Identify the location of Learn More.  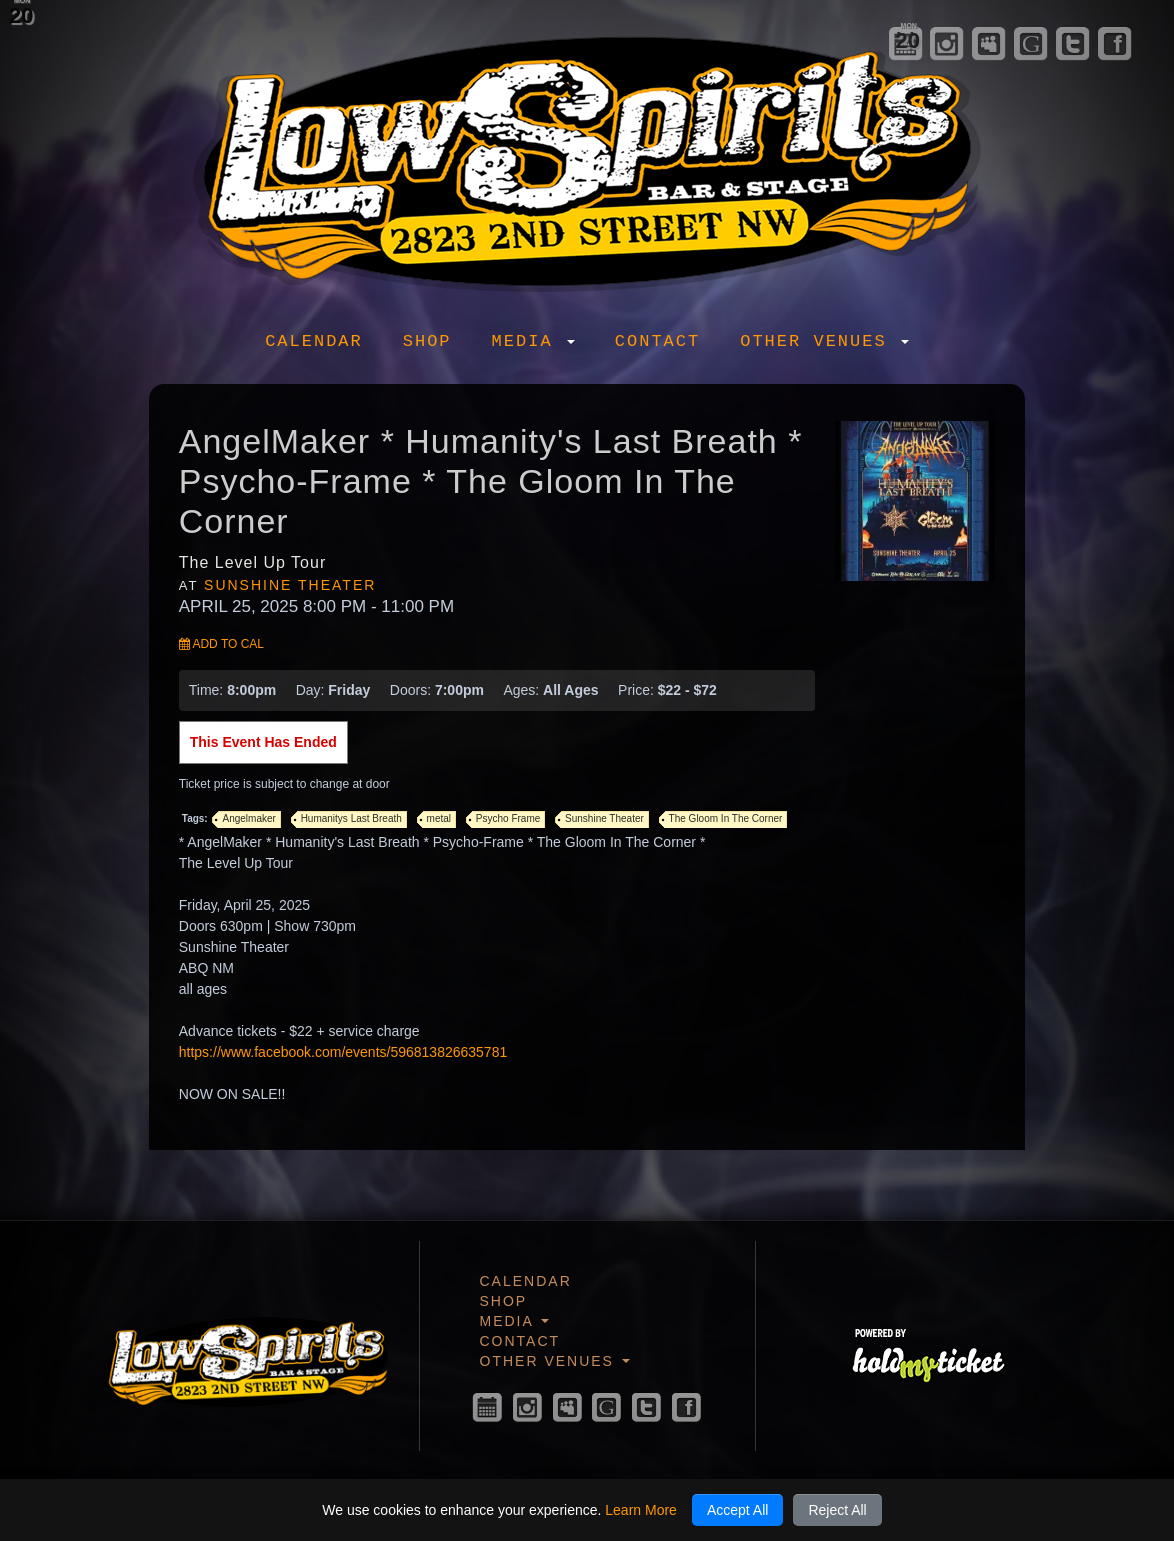
(641, 1510).